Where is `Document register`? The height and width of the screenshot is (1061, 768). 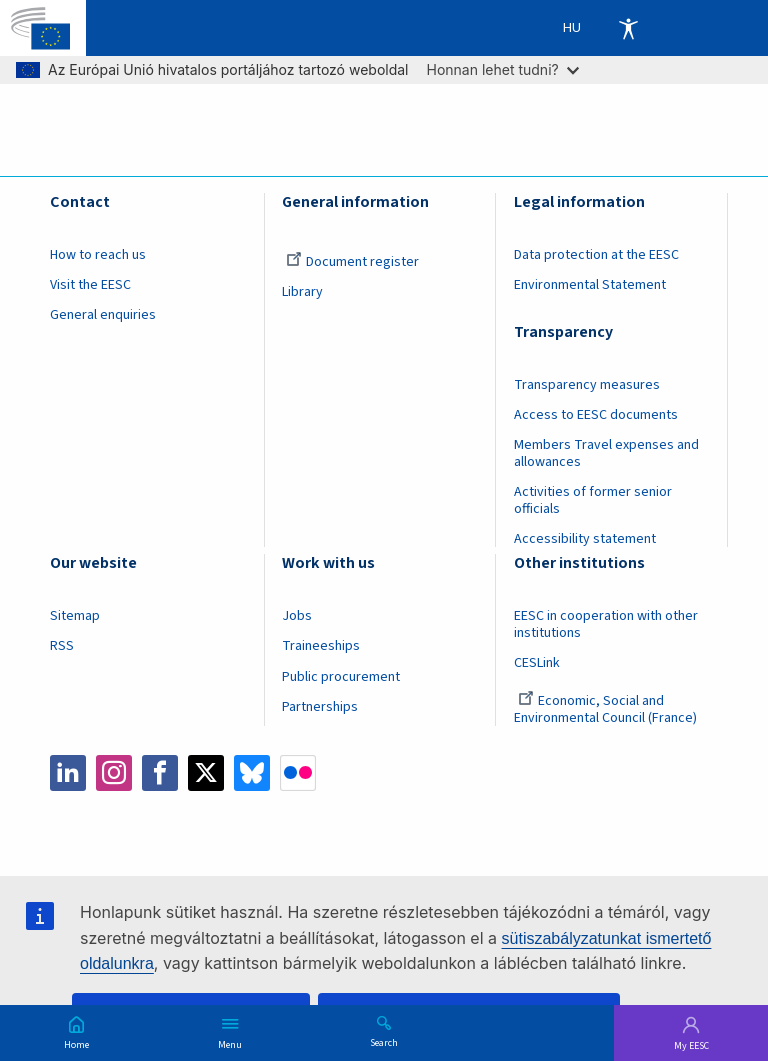
Document register is located at coordinates (352, 262).